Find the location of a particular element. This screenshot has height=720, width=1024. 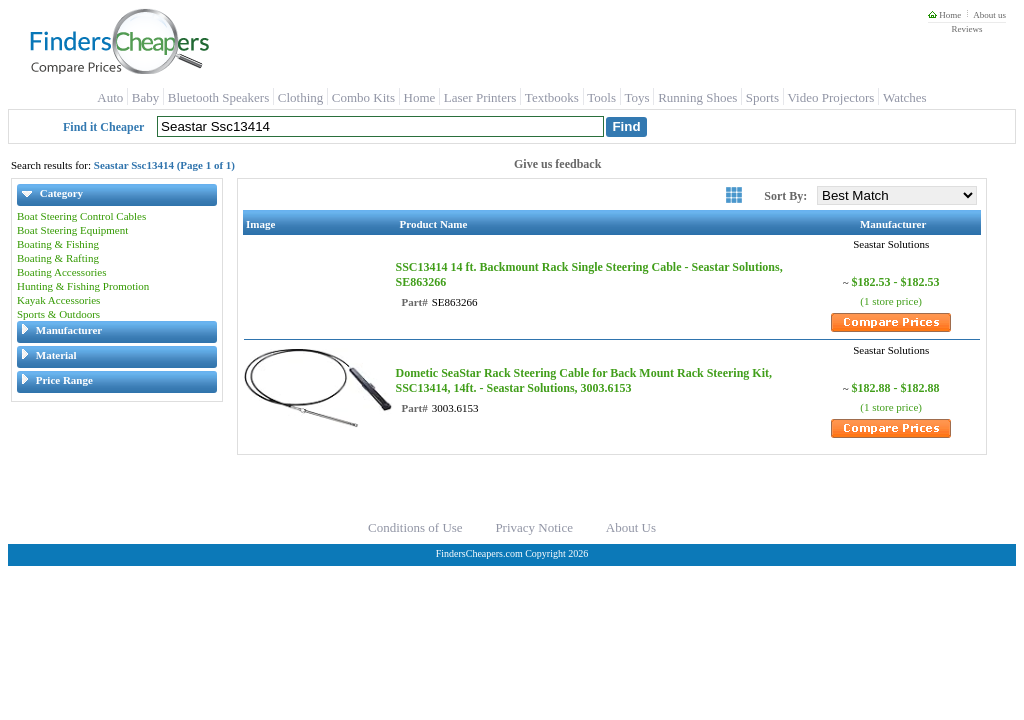

Hunting & Fishing Promotion is located at coordinates (83, 286).